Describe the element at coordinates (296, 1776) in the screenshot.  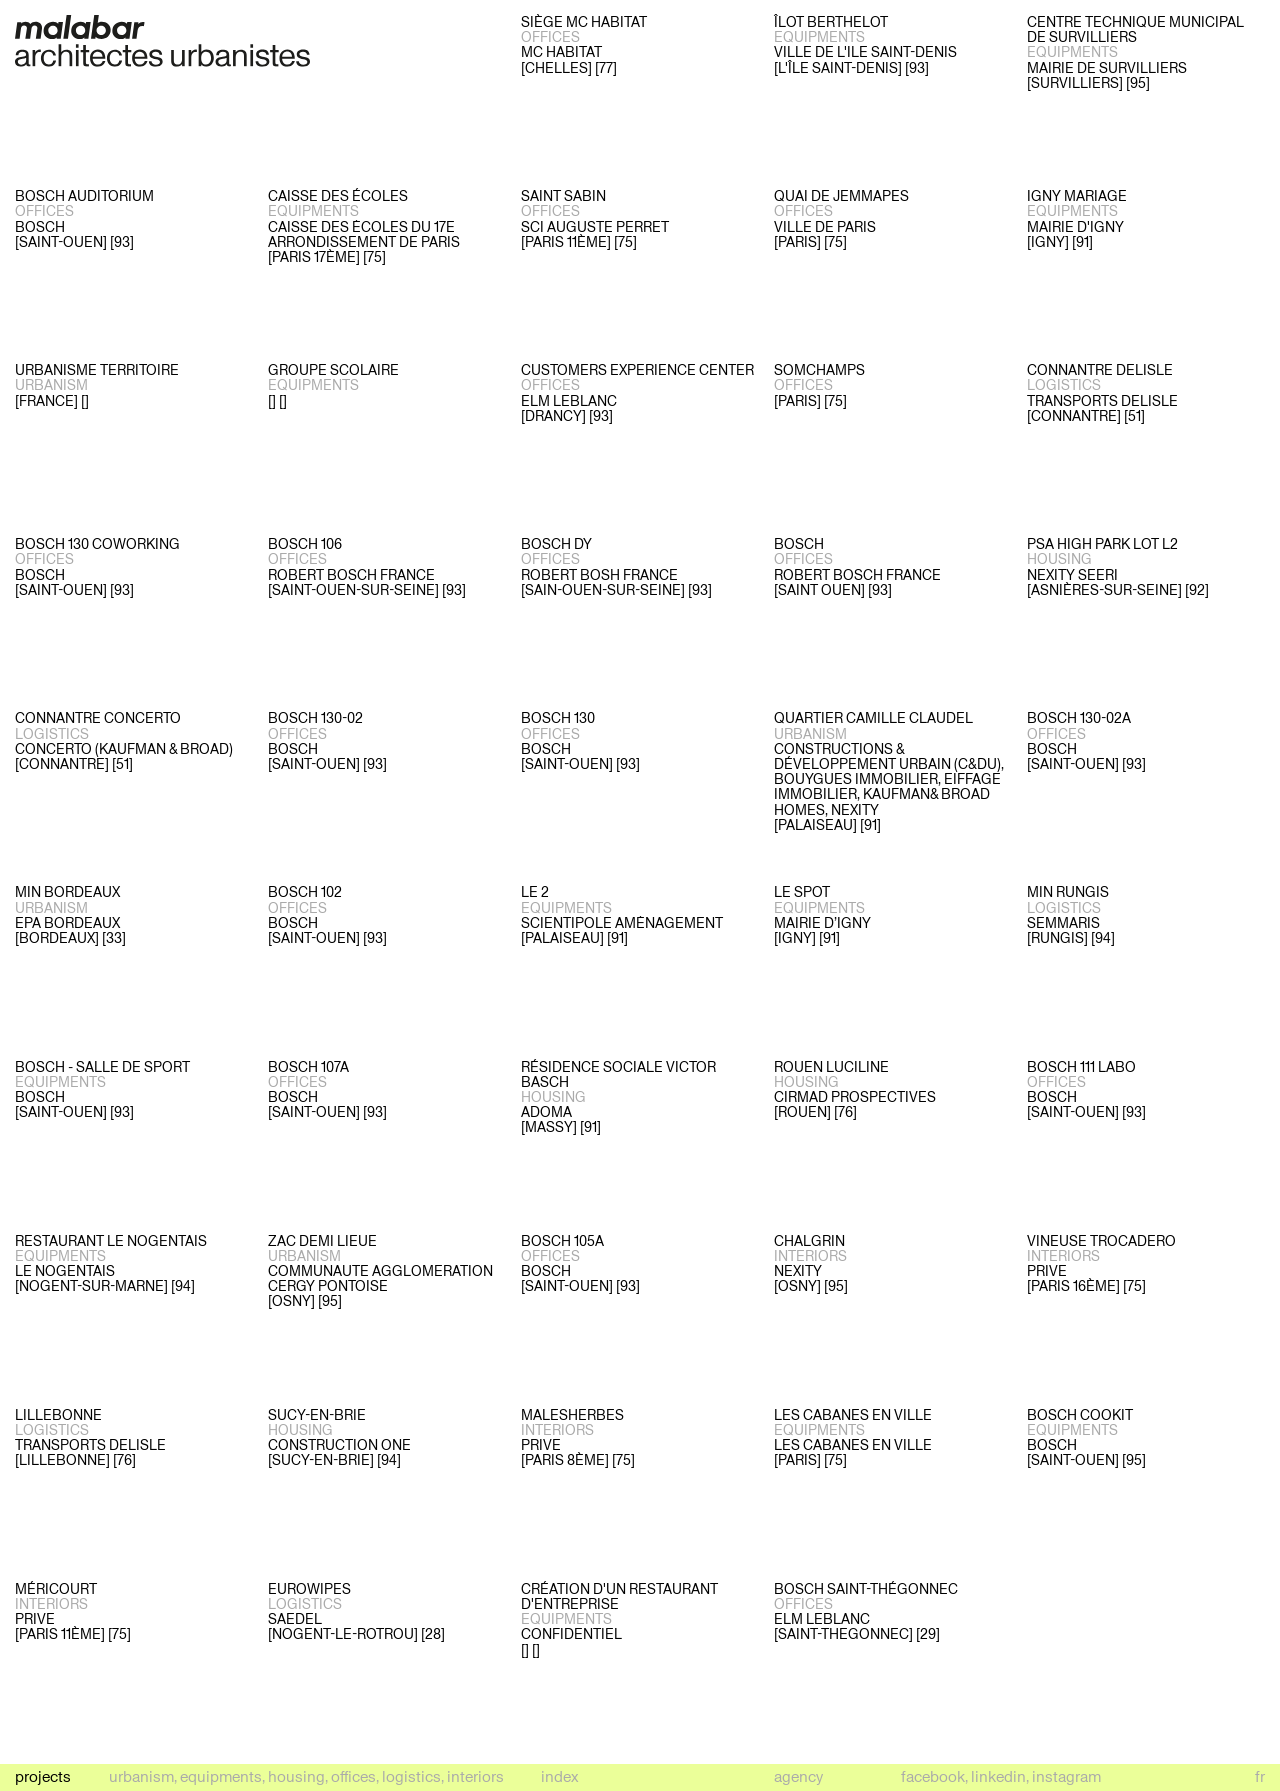
I see `Housing` at that location.